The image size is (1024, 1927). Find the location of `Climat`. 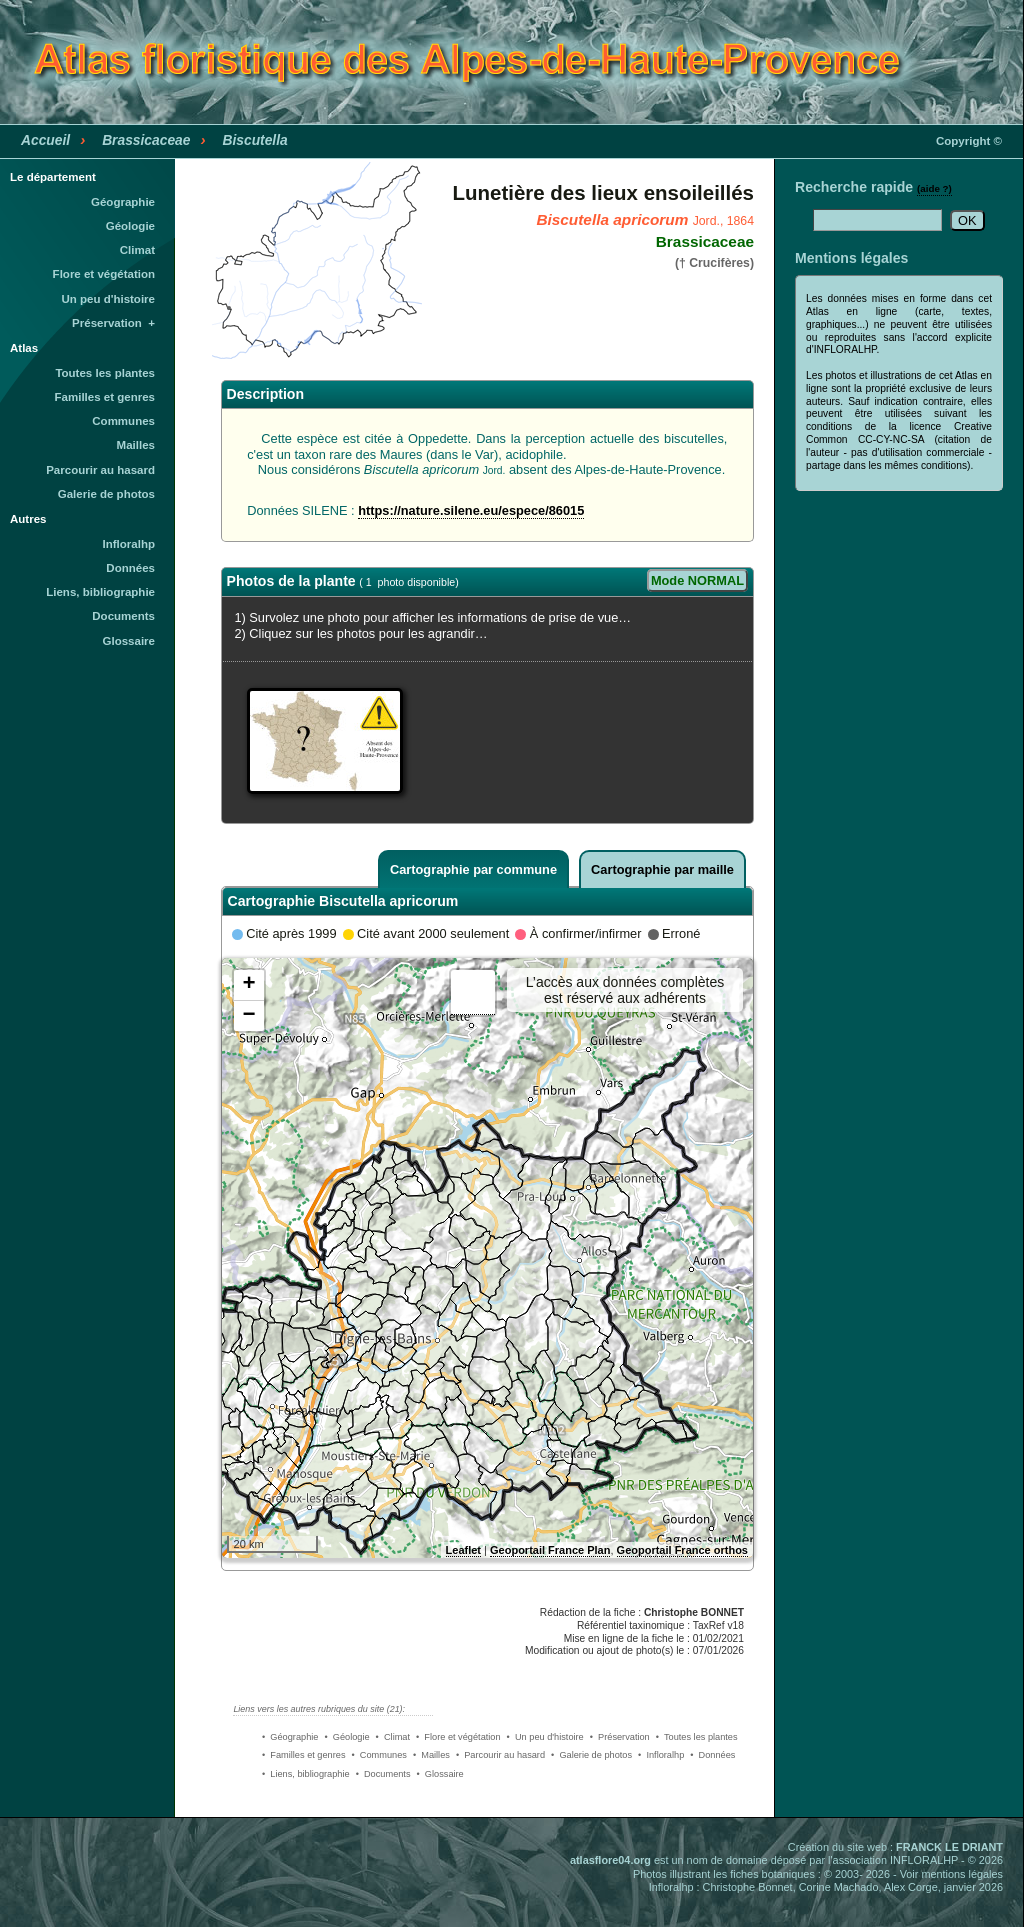

Climat is located at coordinates (137, 250).